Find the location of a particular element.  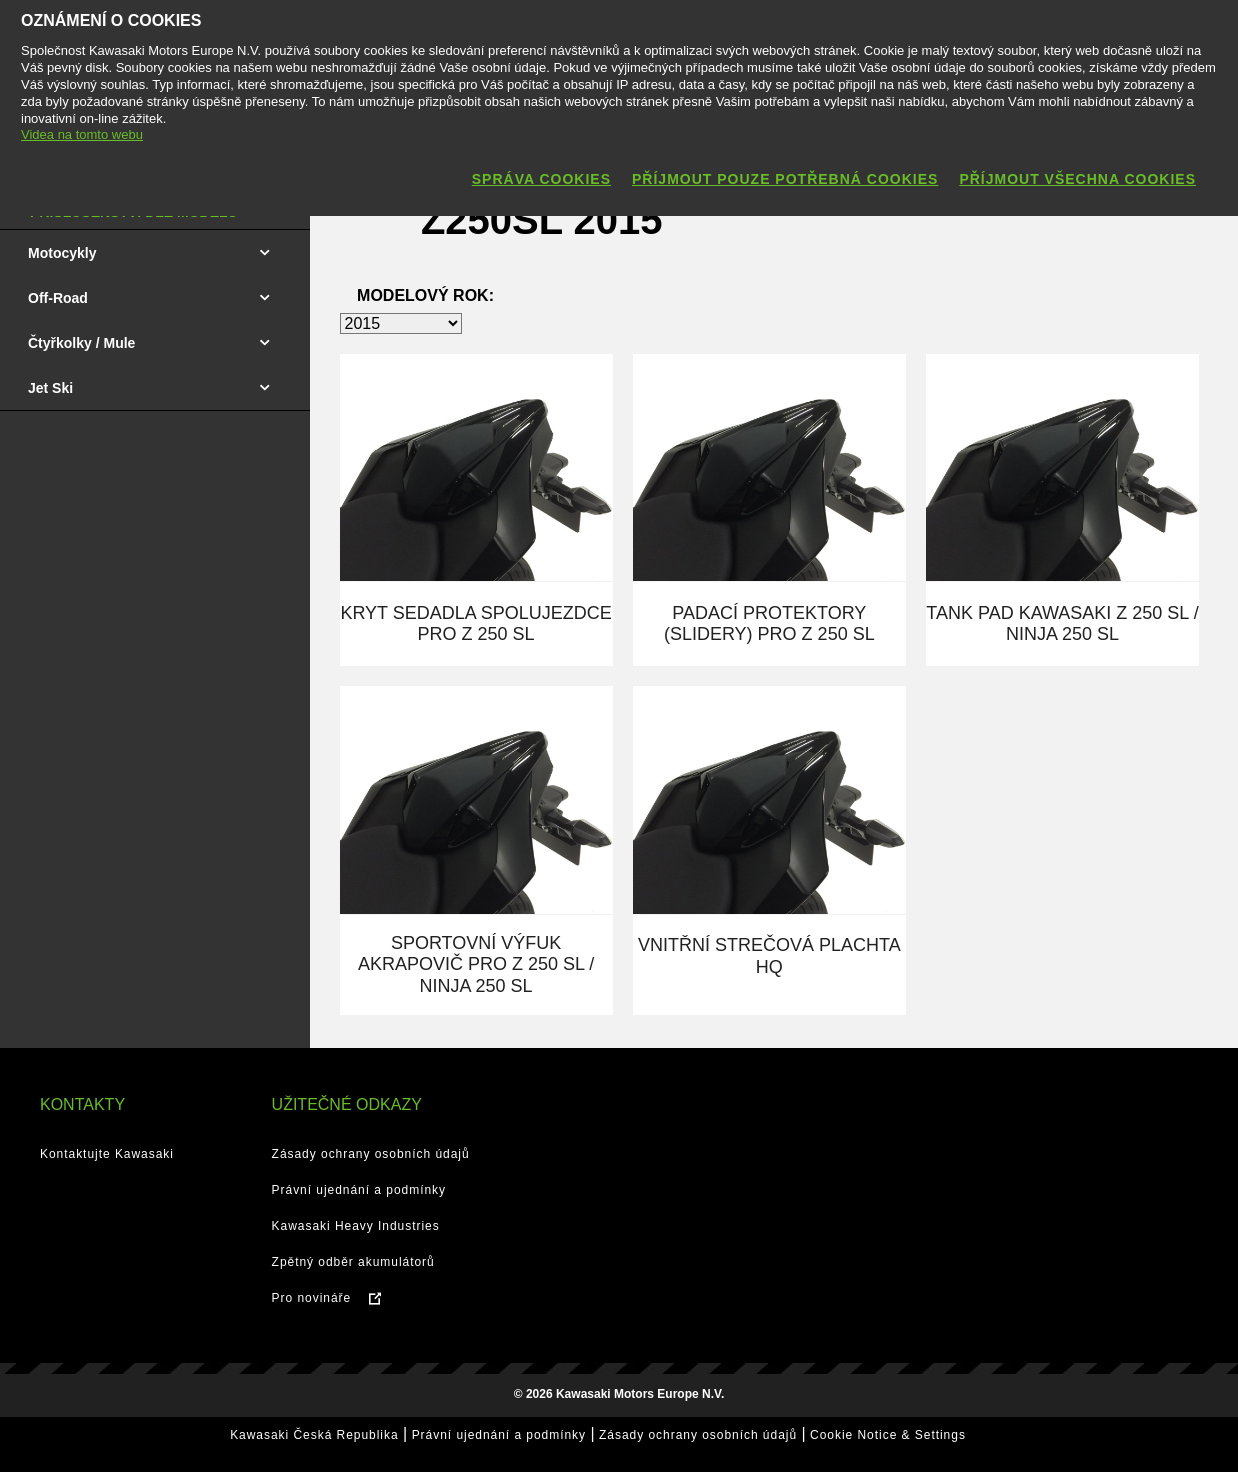

Správa cookies is located at coordinates (541, 179).